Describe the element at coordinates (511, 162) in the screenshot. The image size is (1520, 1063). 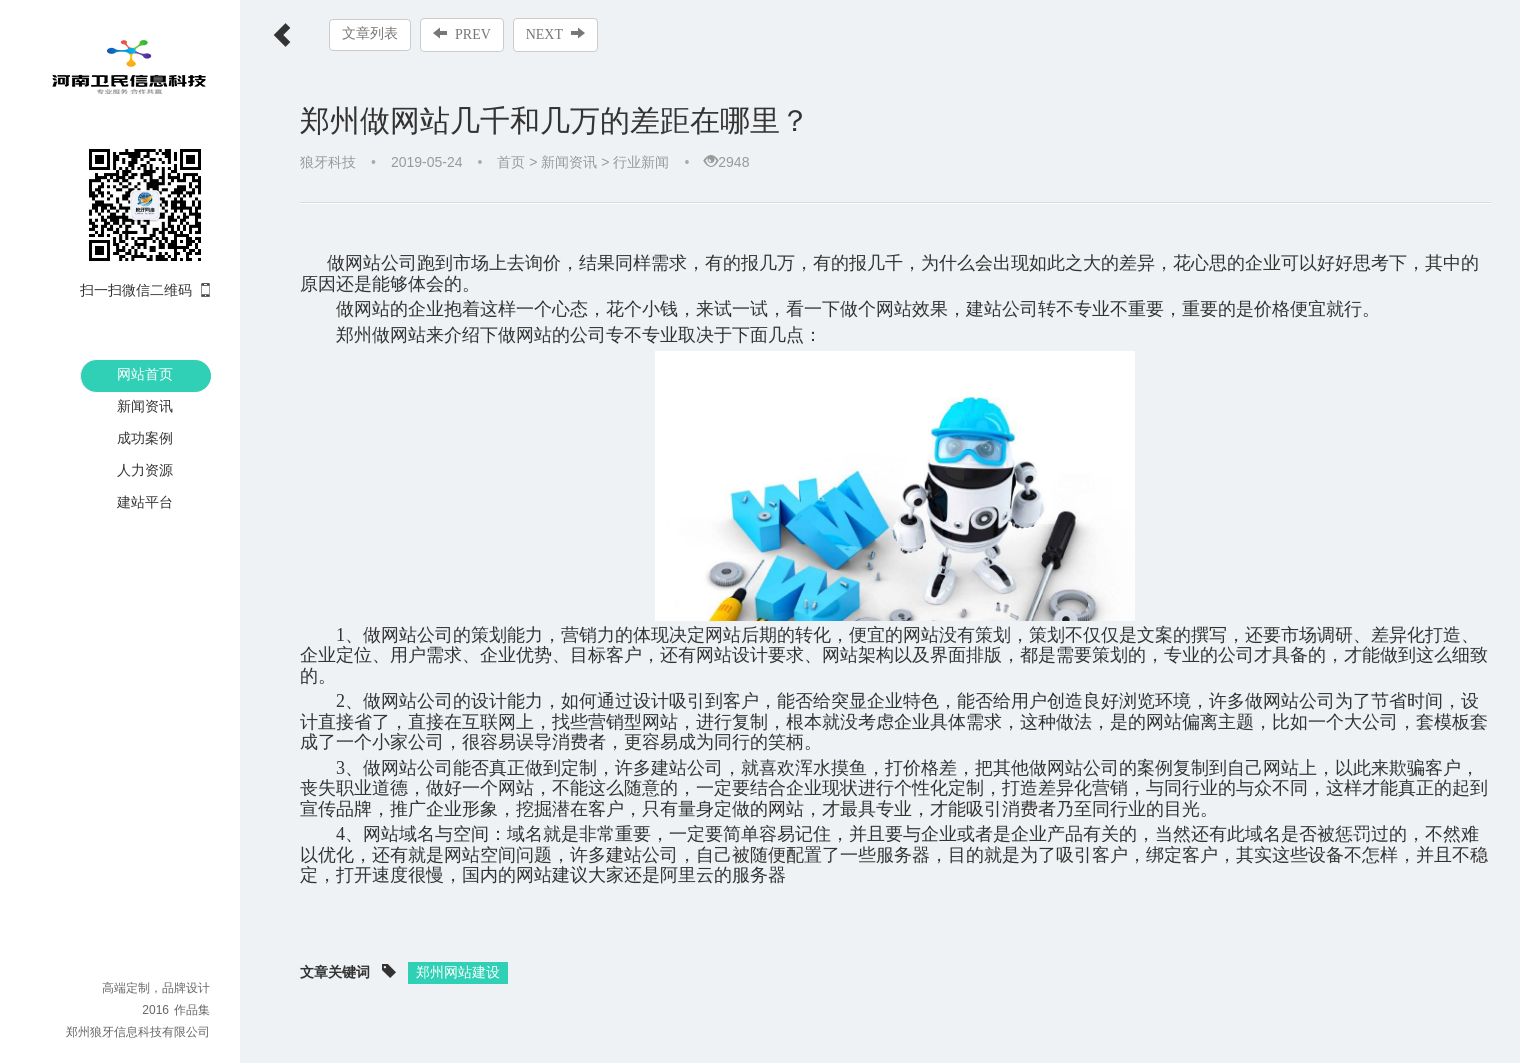
I see `首页` at that location.